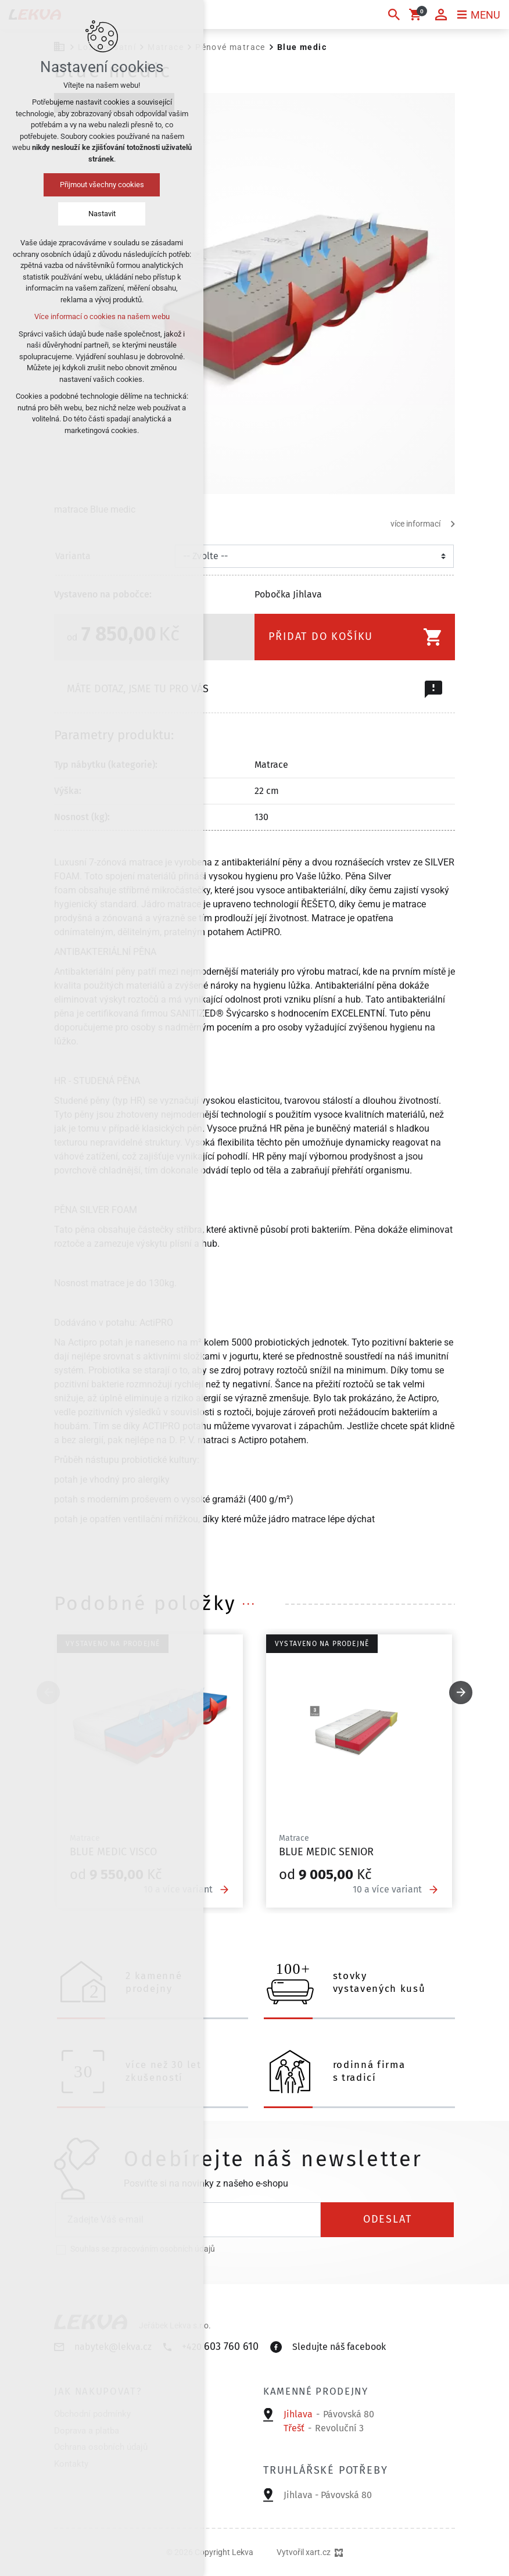  What do you see at coordinates (326, 1852) in the screenshot?
I see `Blue medic senior` at bounding box center [326, 1852].